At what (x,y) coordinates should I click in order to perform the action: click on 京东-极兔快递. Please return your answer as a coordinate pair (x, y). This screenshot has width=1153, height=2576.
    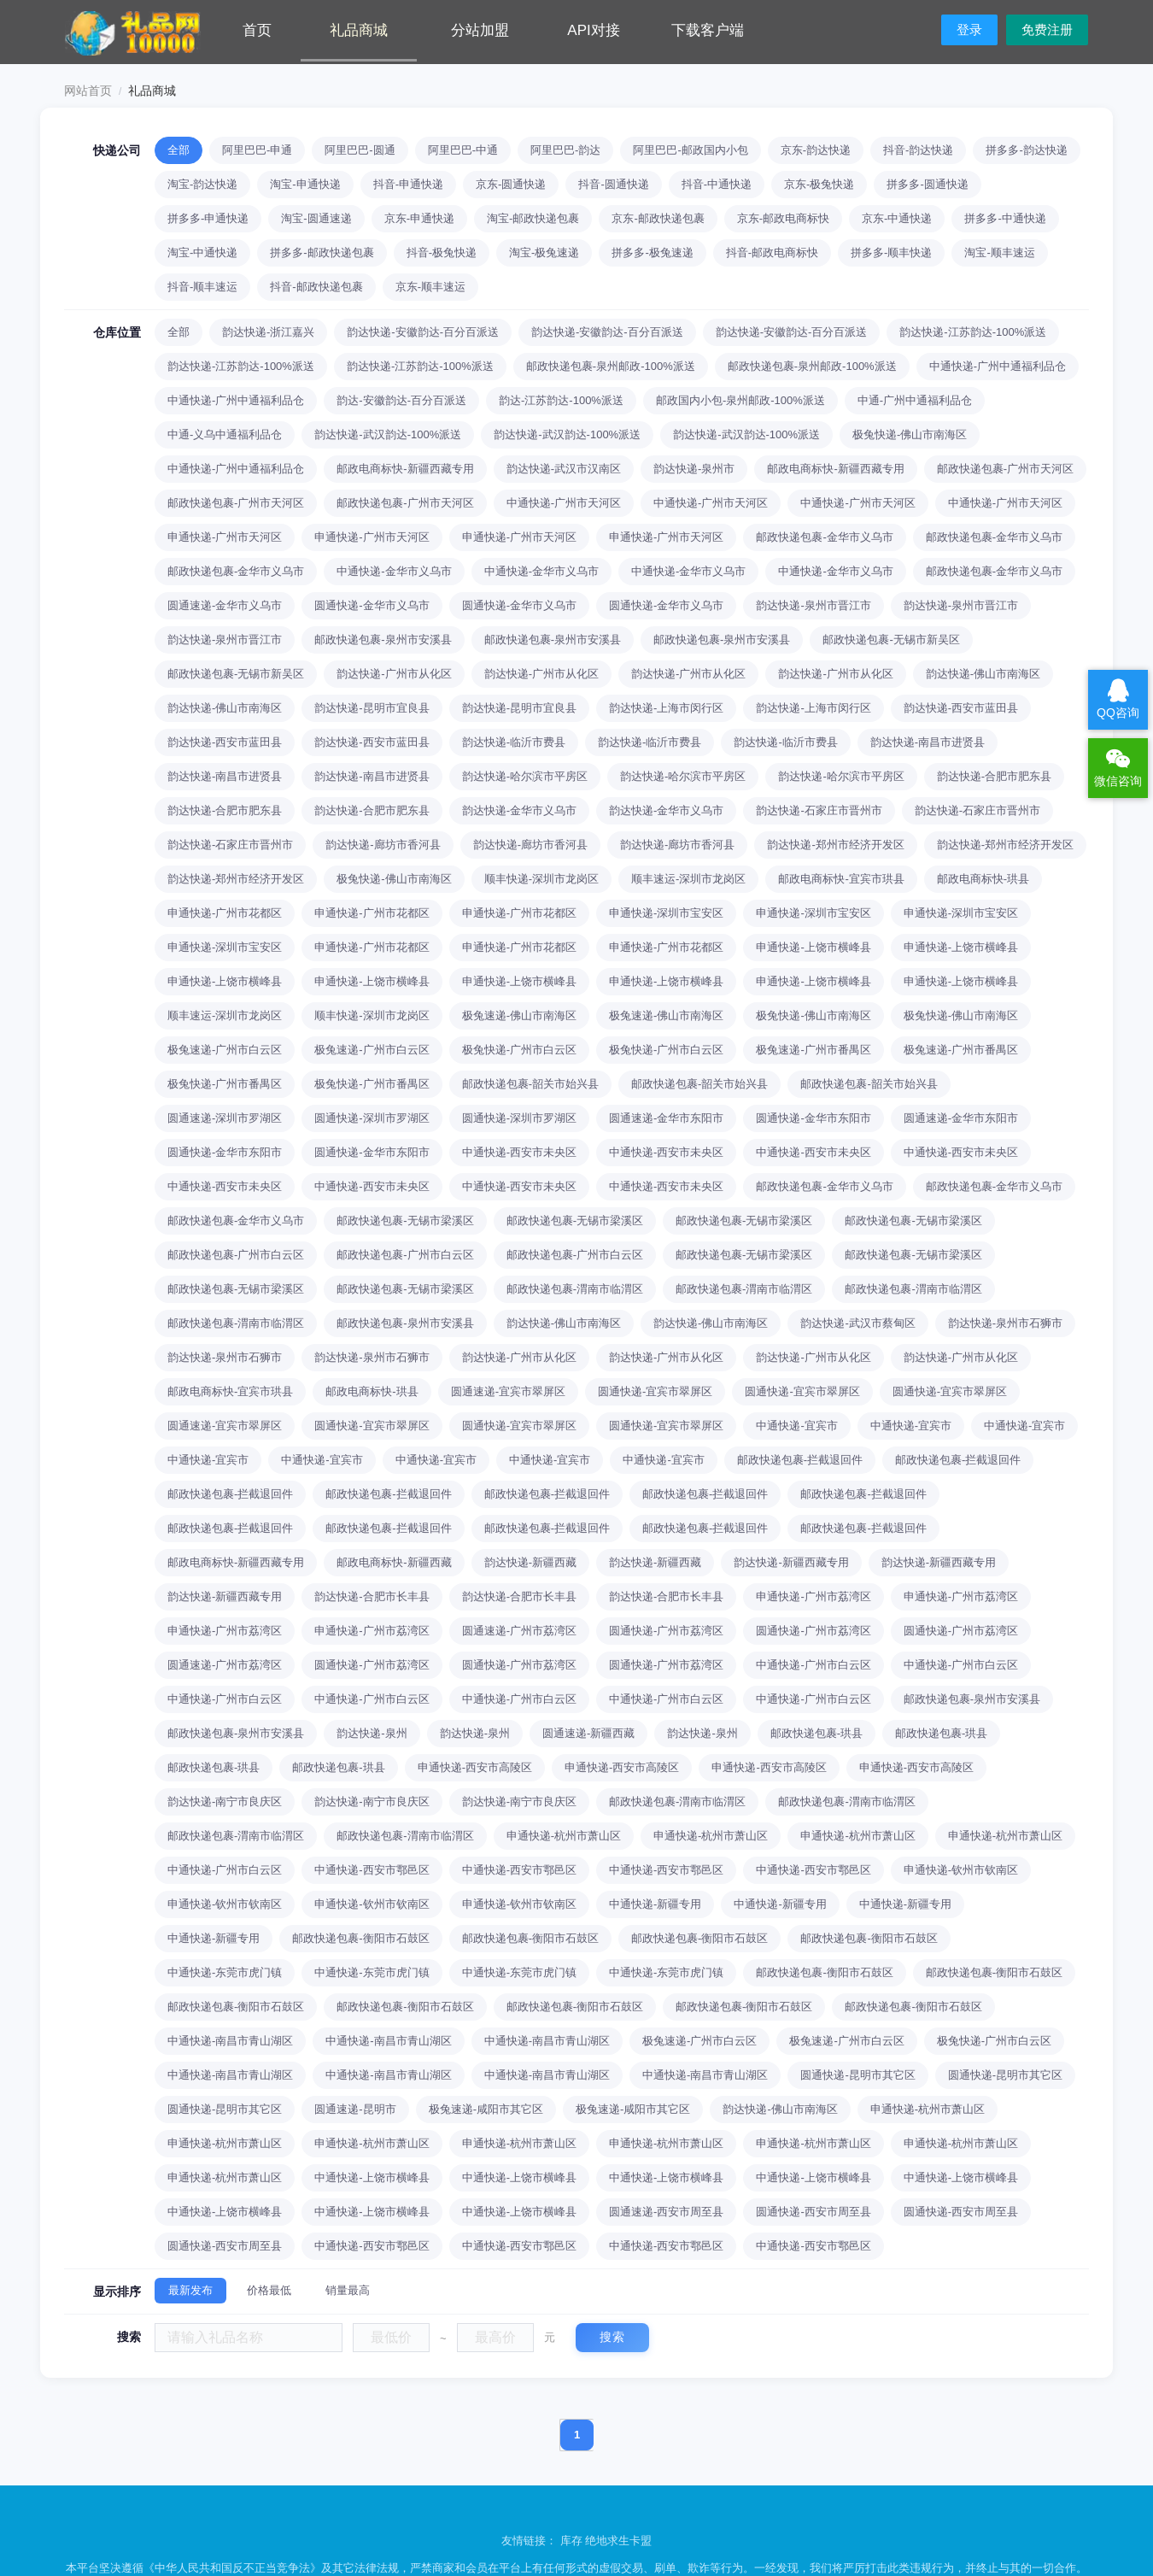
    Looking at the image, I should click on (819, 184).